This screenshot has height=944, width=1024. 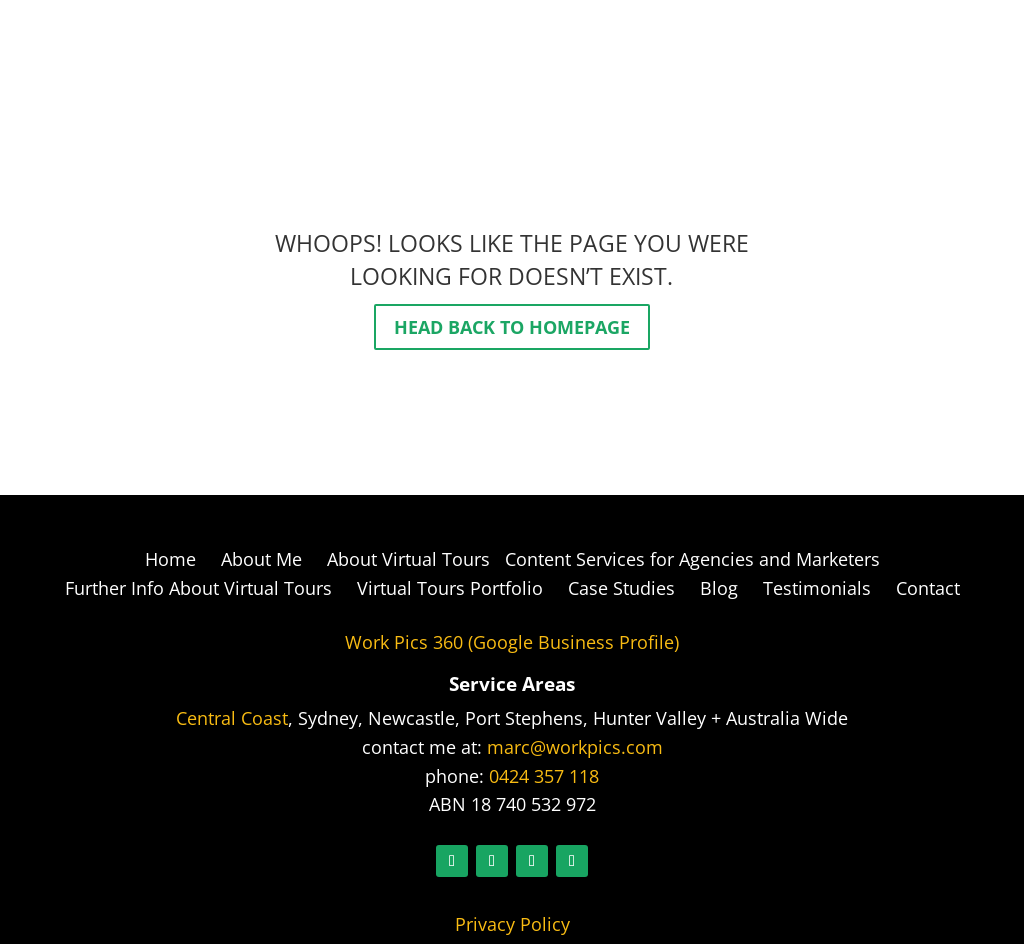 What do you see at coordinates (928, 588) in the screenshot?
I see `Contact` at bounding box center [928, 588].